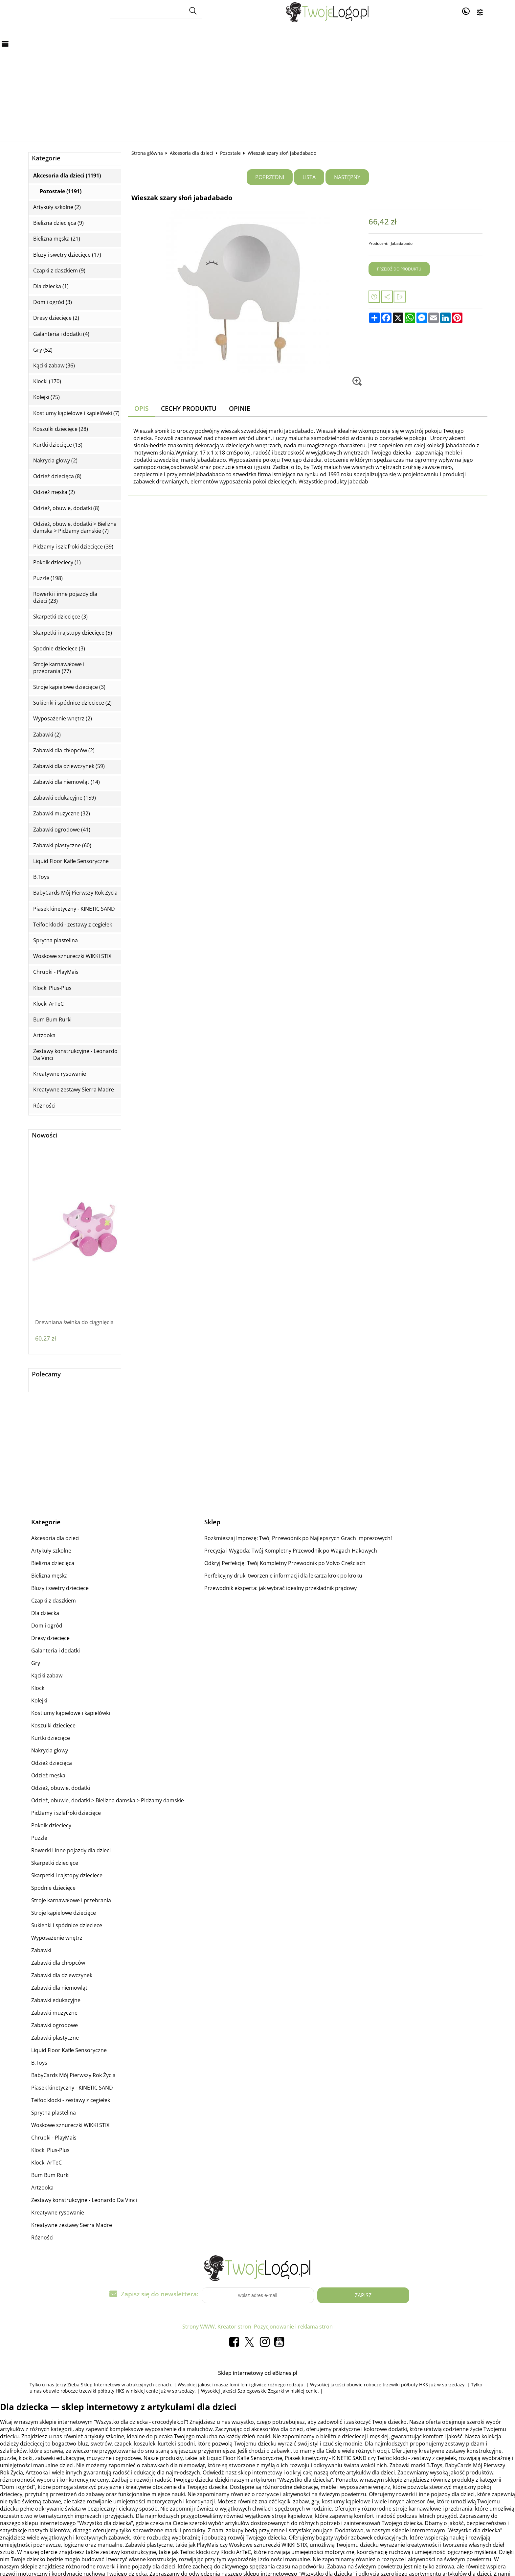 The width and height of the screenshot is (515, 2576). What do you see at coordinates (38, 1688) in the screenshot?
I see `Klocki` at bounding box center [38, 1688].